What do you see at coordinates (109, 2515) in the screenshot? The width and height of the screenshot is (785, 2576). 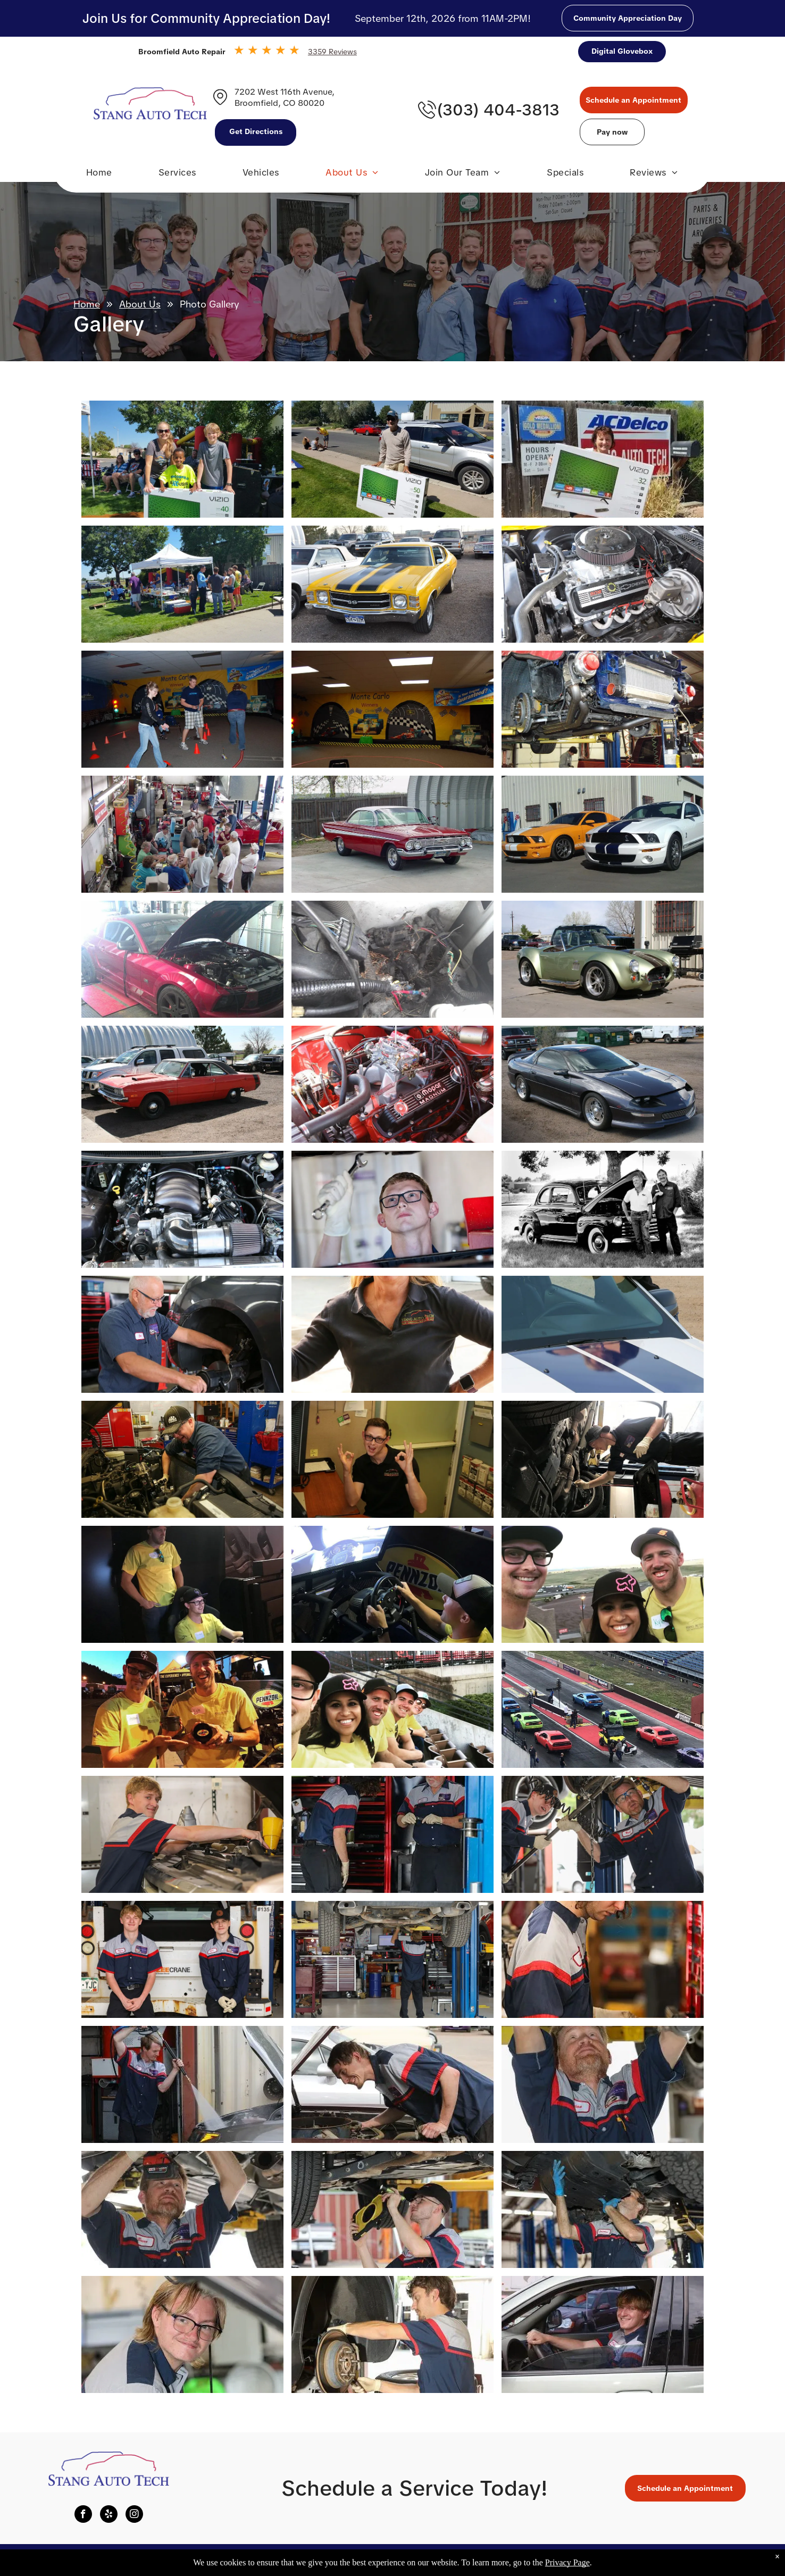 I see `[yelp]` at bounding box center [109, 2515].